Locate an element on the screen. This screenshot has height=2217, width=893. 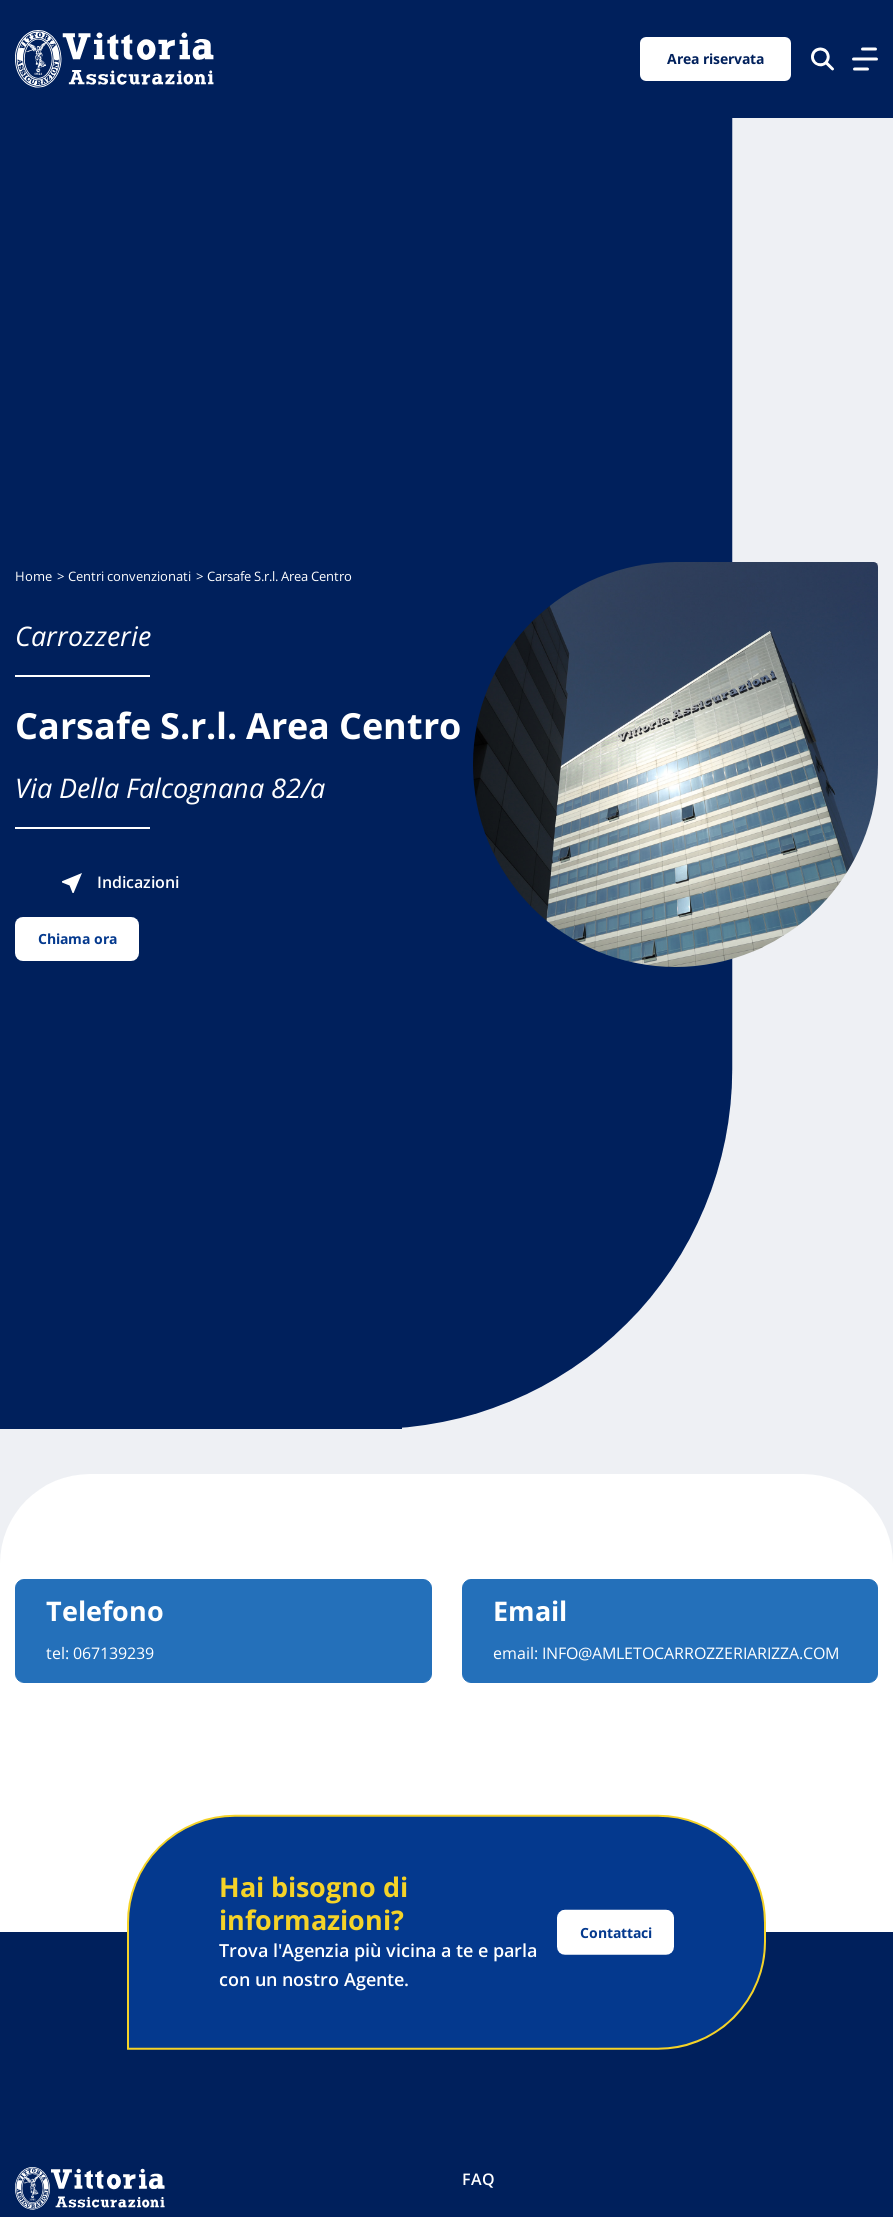
Indicazioni is located at coordinates (119, 882).